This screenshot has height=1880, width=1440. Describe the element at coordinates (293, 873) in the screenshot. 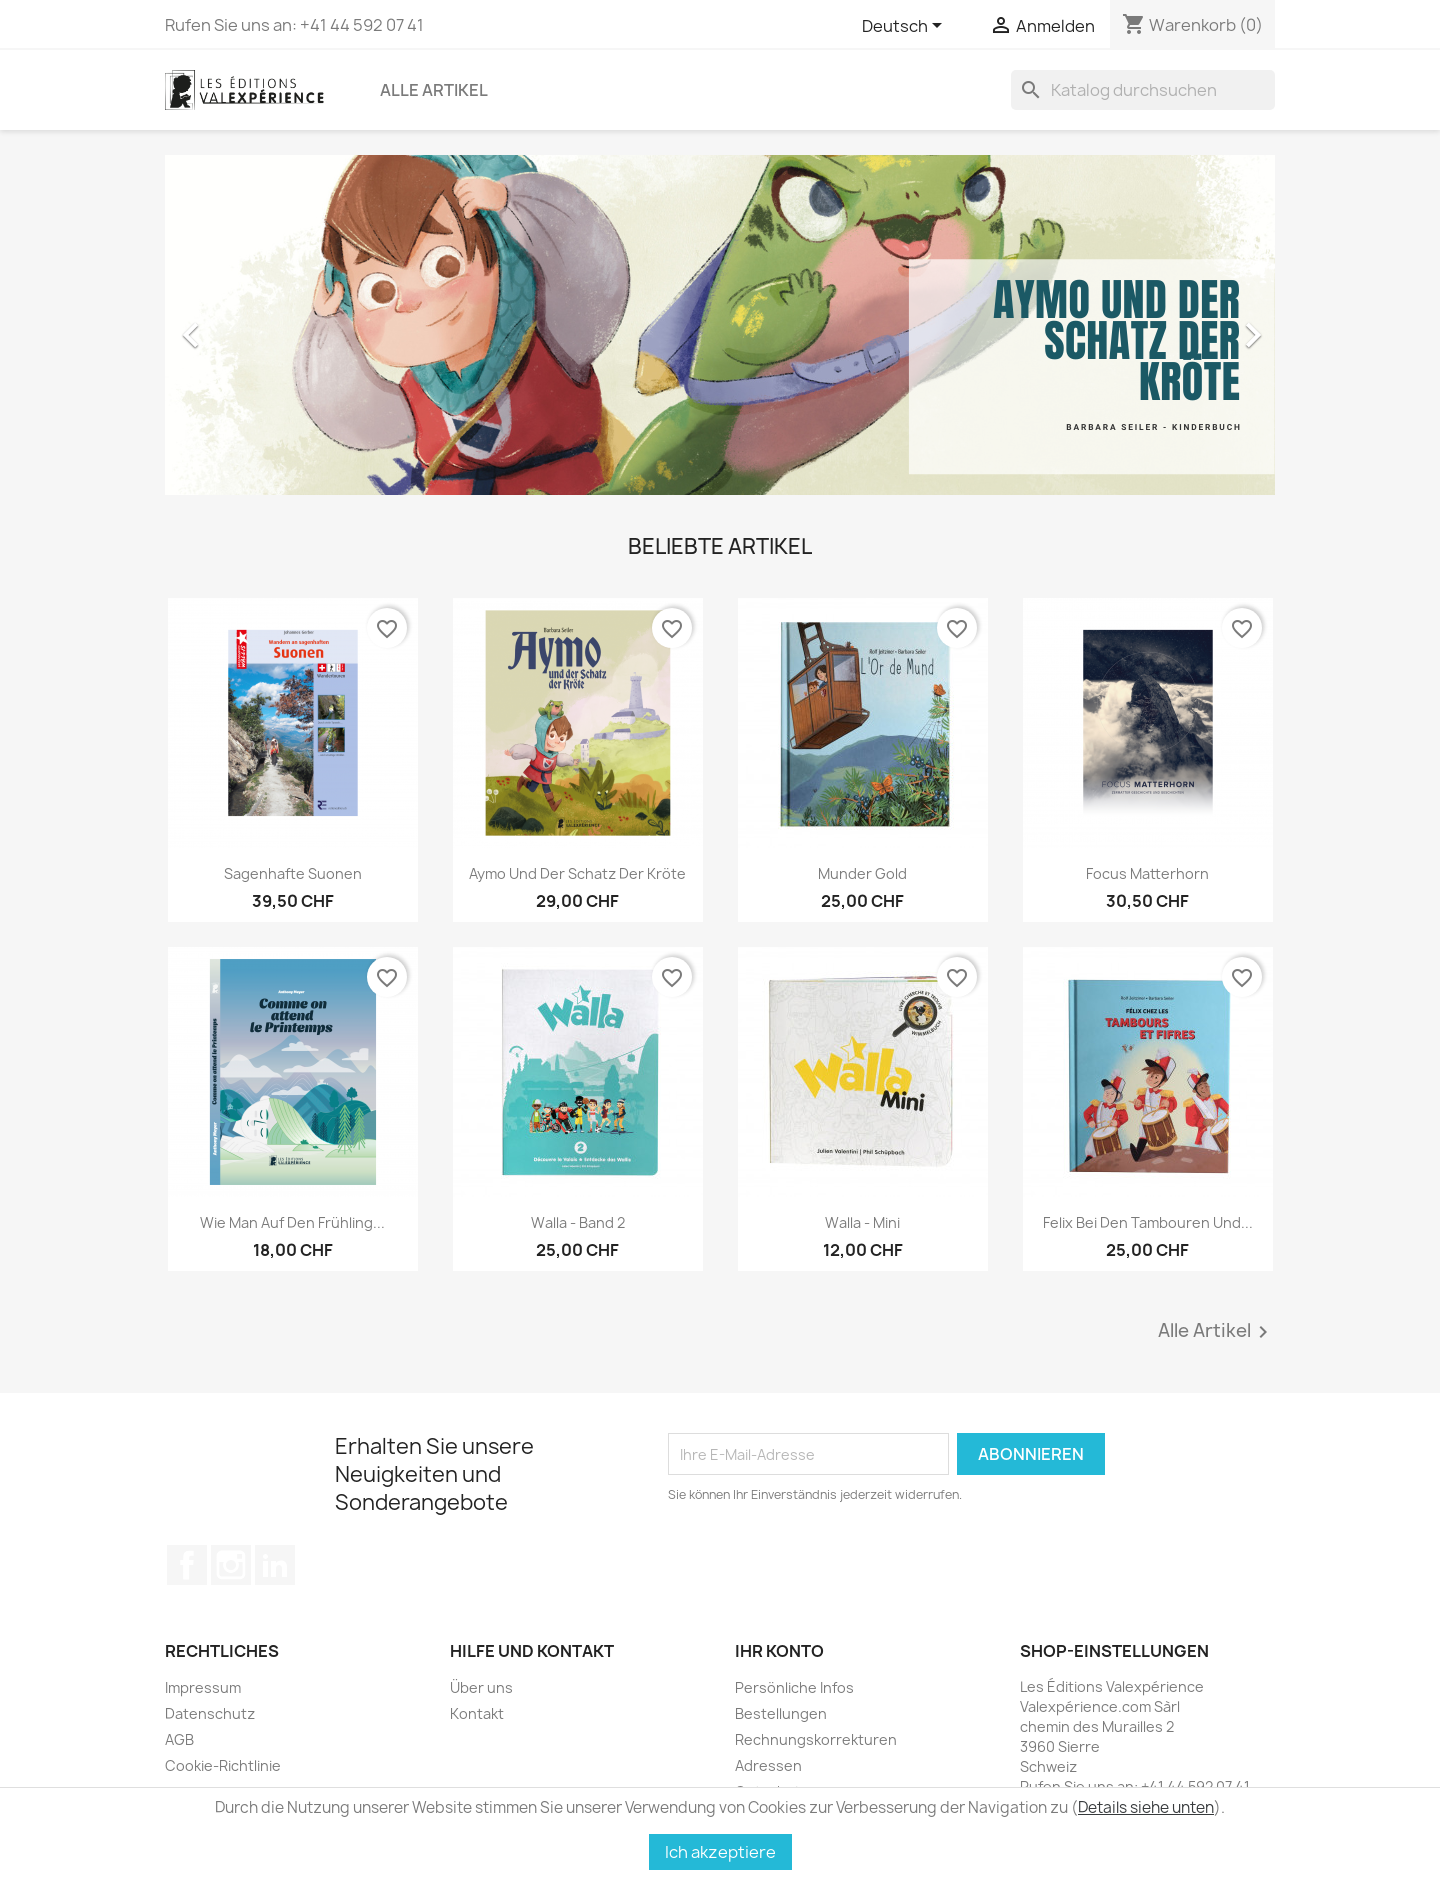

I see `Sagenhafte Suonen` at that location.